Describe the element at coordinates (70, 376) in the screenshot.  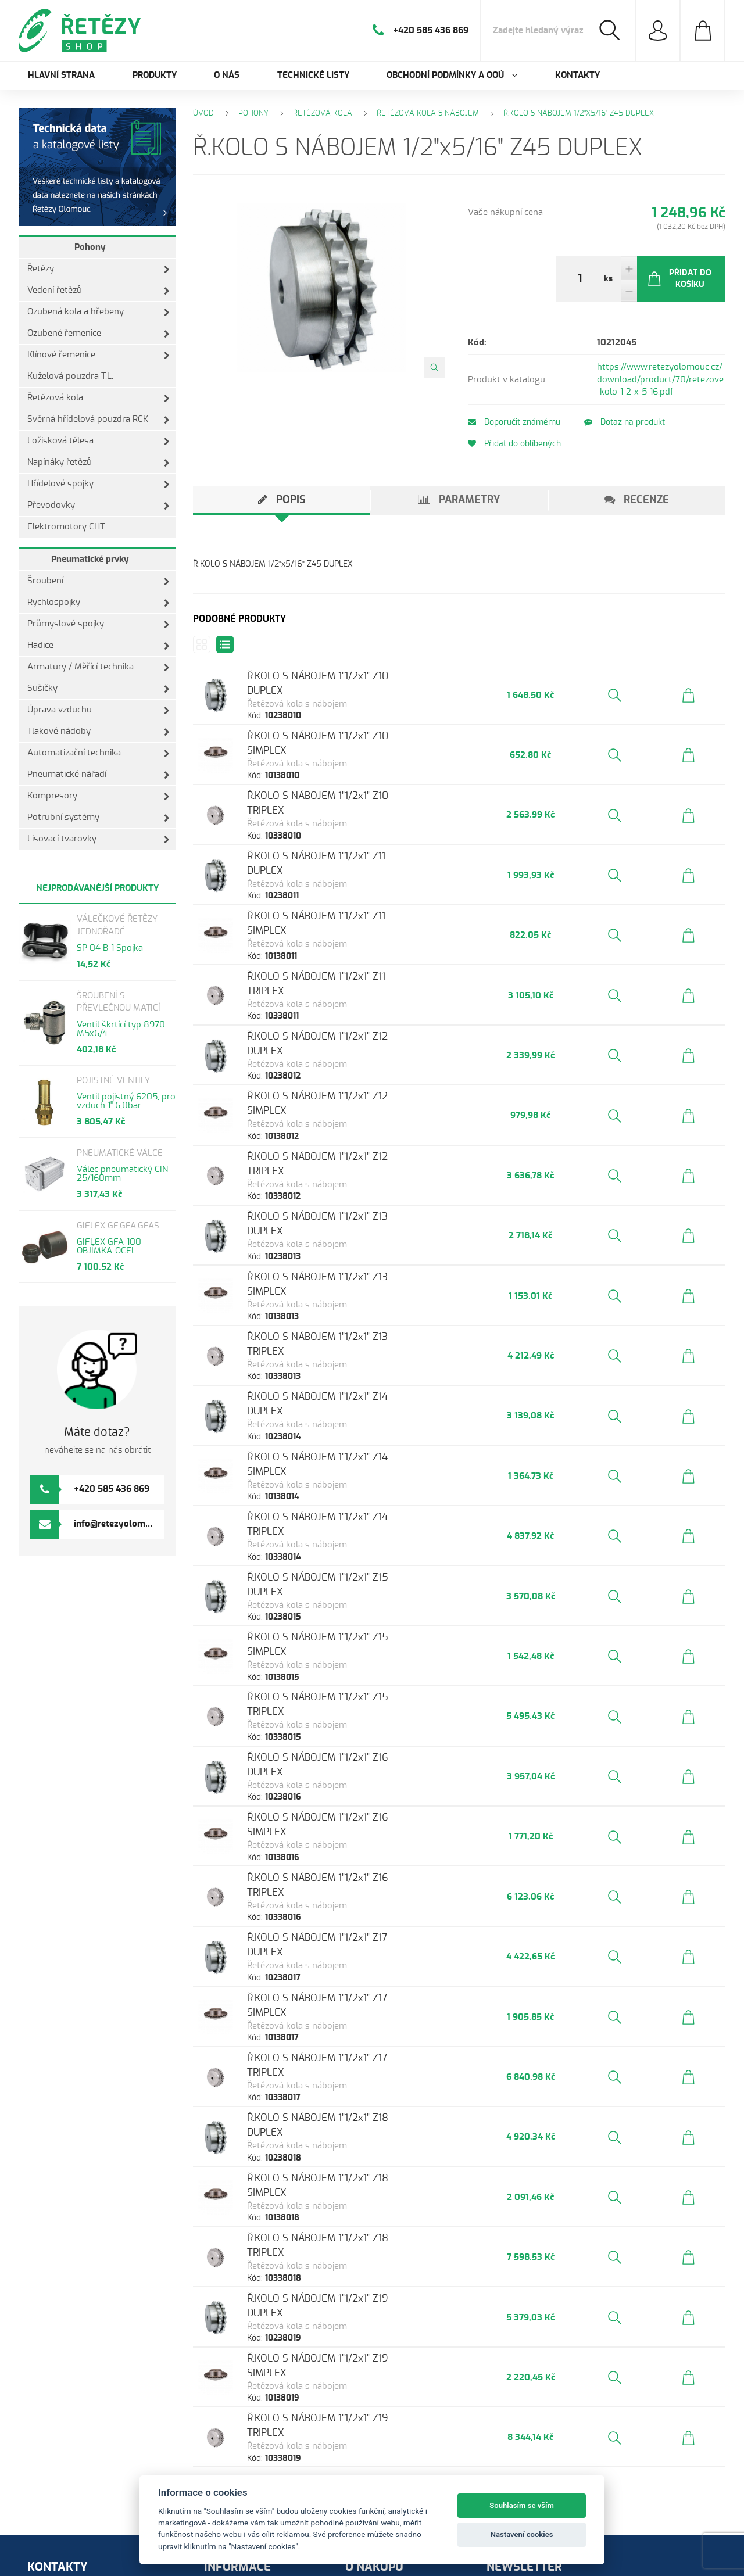
I see `Kuželová pouzdra T.L.` at that location.